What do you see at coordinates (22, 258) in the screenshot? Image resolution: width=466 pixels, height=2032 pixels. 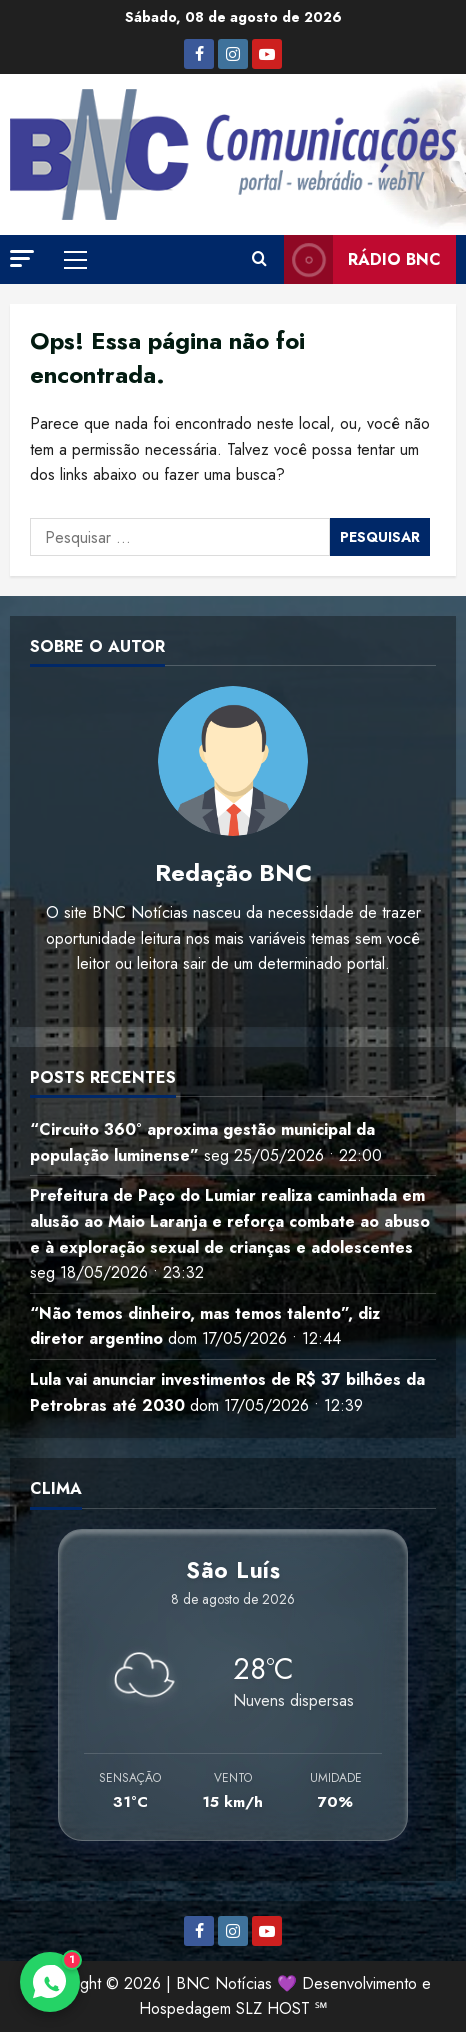 I see `[button]` at bounding box center [22, 258].